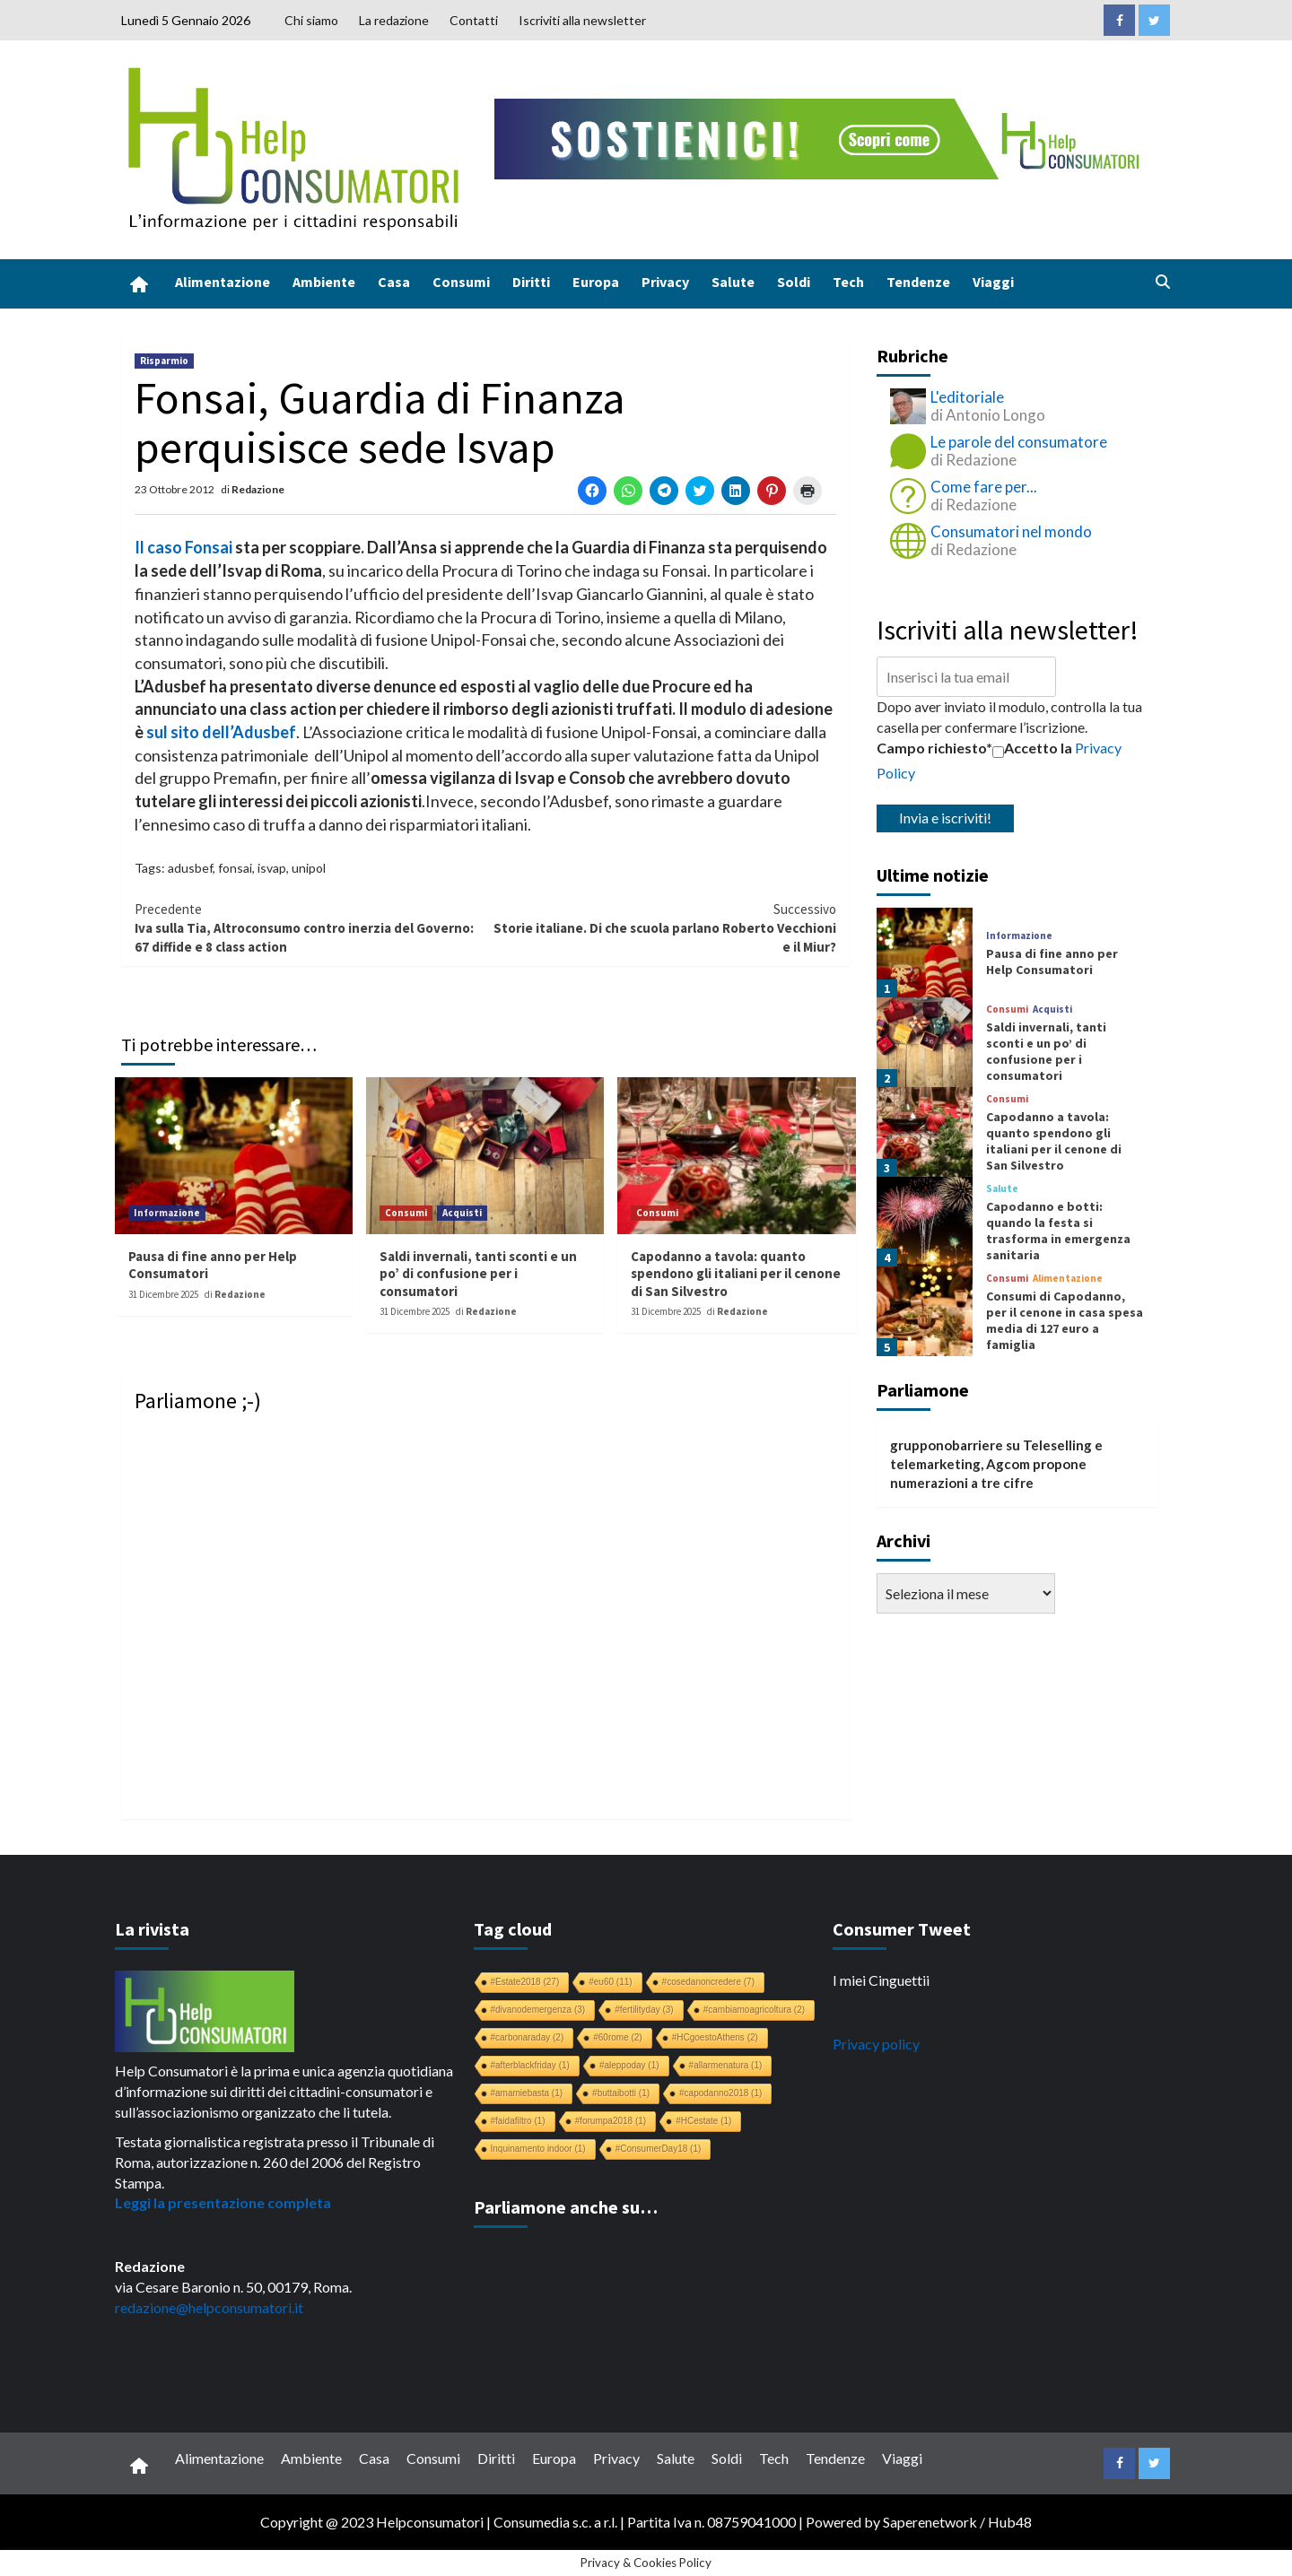  What do you see at coordinates (1032, 748) in the screenshot?
I see `Accetto la` at bounding box center [1032, 748].